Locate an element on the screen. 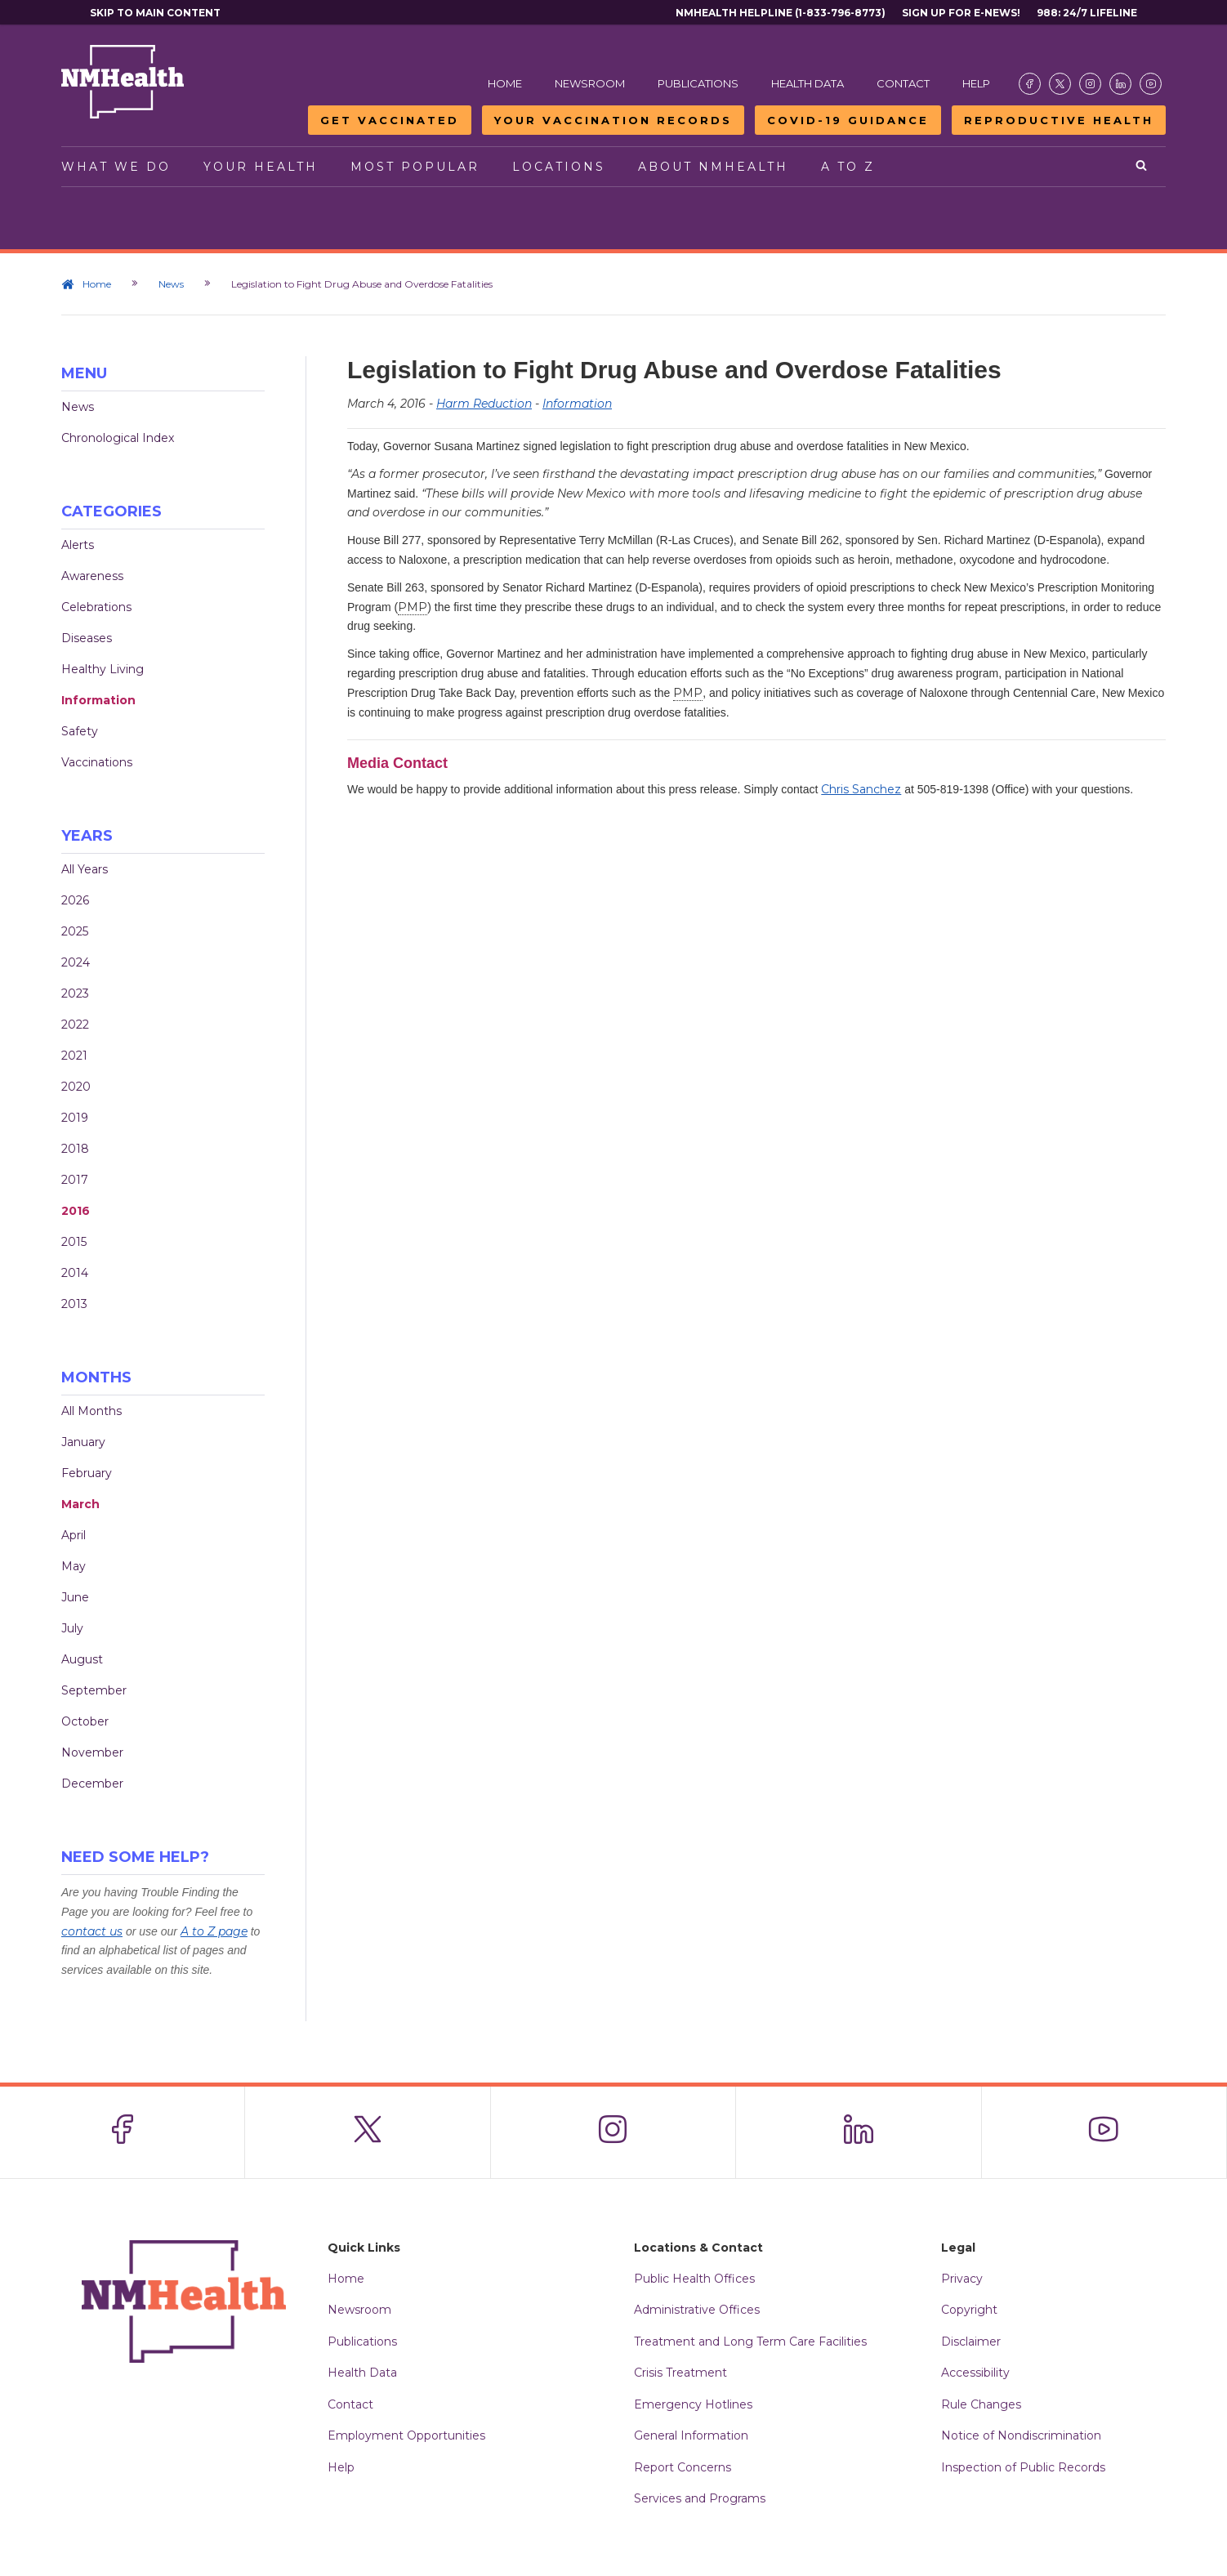 This screenshot has width=1227, height=2576. Celebrations is located at coordinates (96, 607).